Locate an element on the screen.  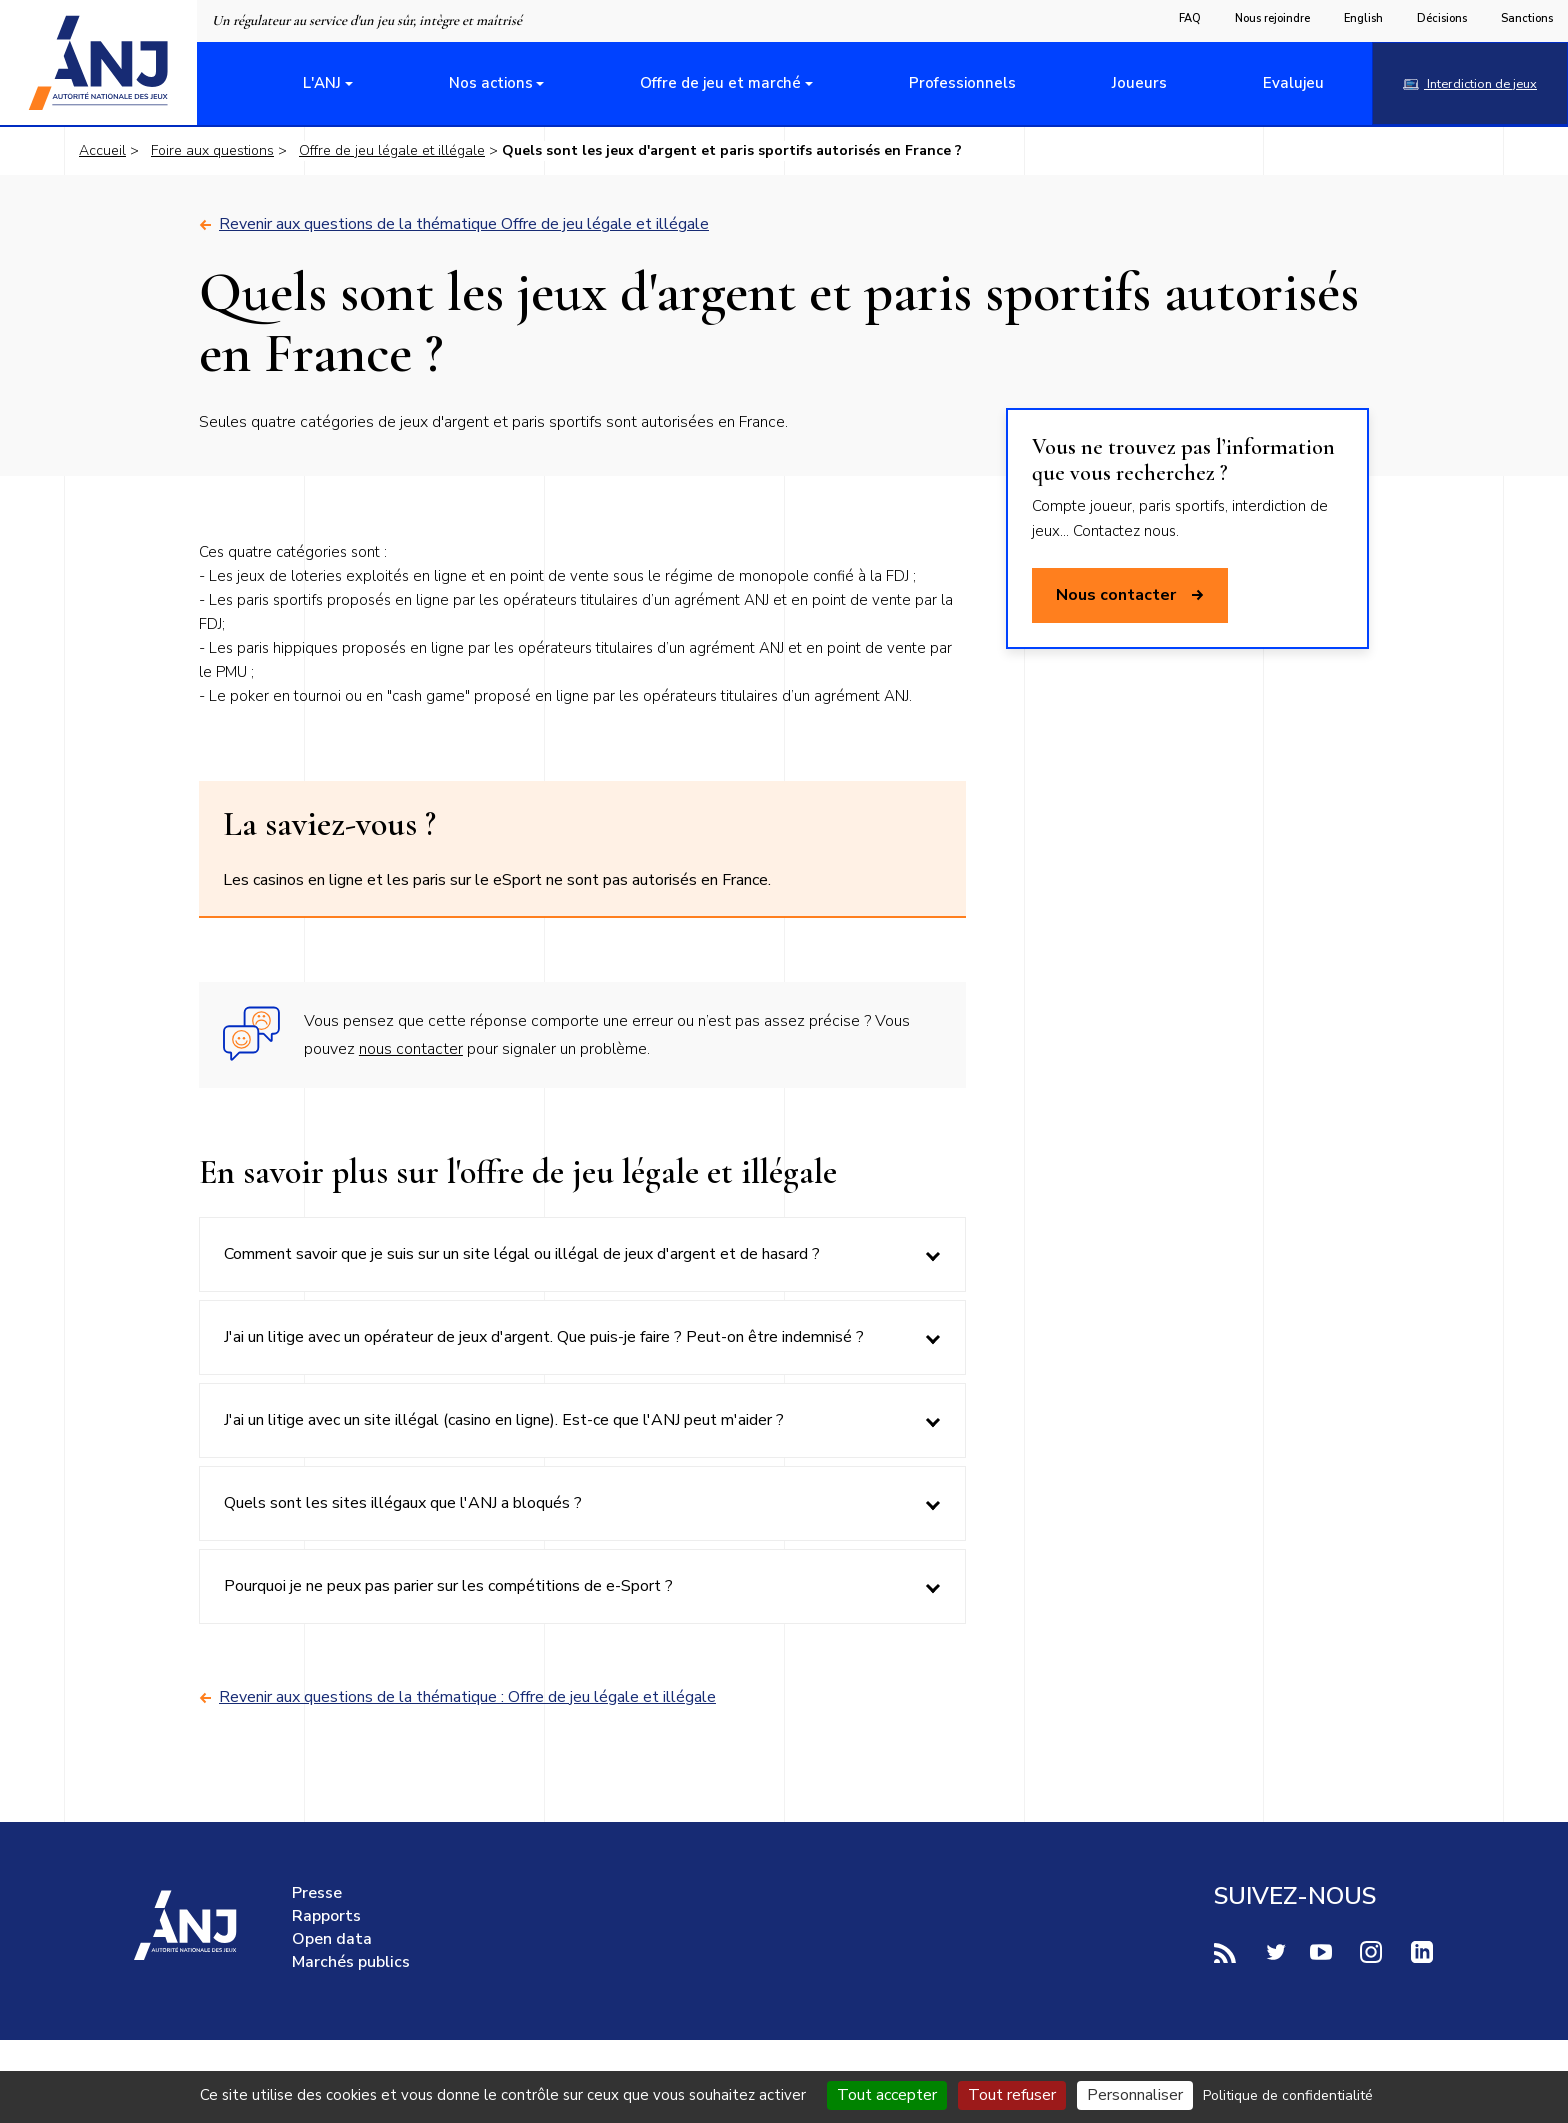
Tout accepter is located at coordinates (887, 2095).